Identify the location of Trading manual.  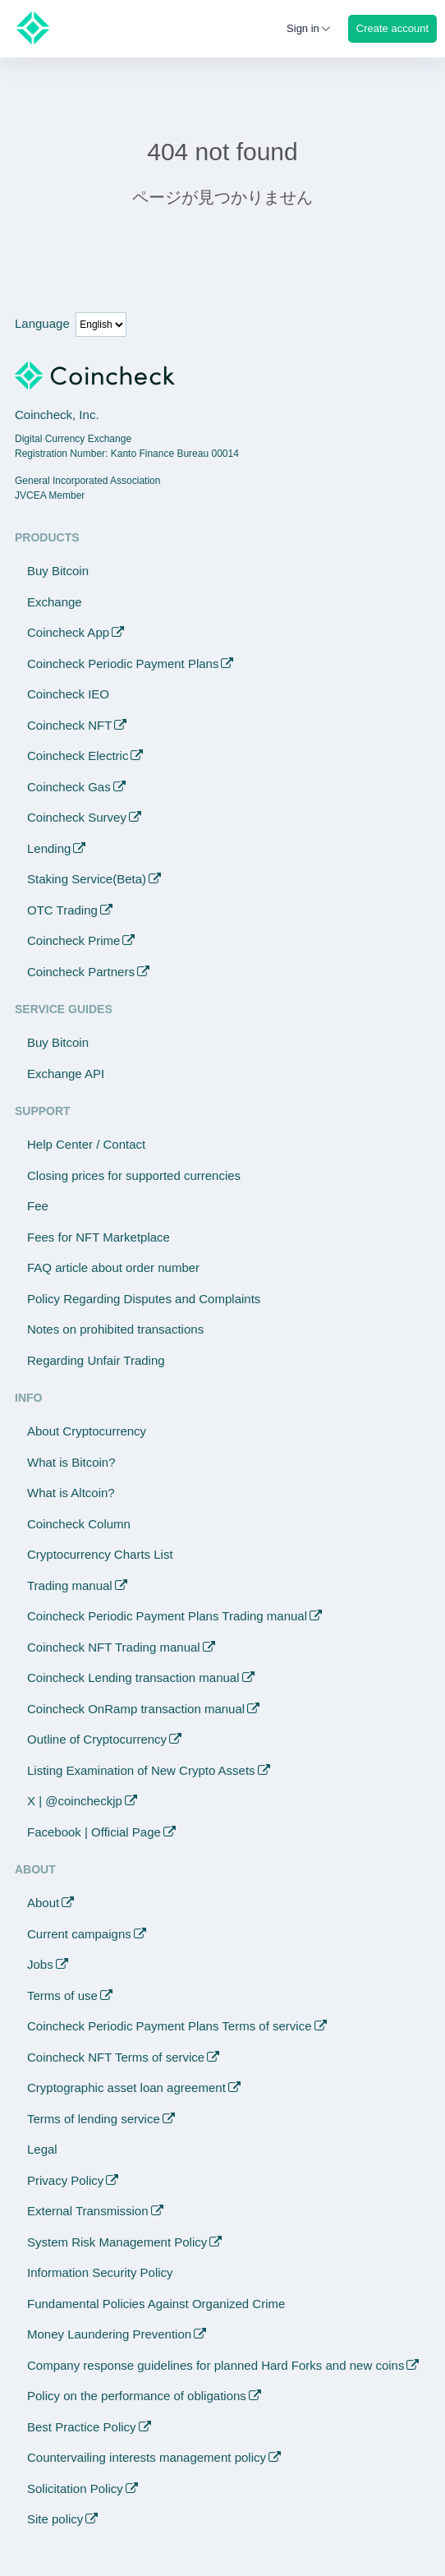
(69, 1585).